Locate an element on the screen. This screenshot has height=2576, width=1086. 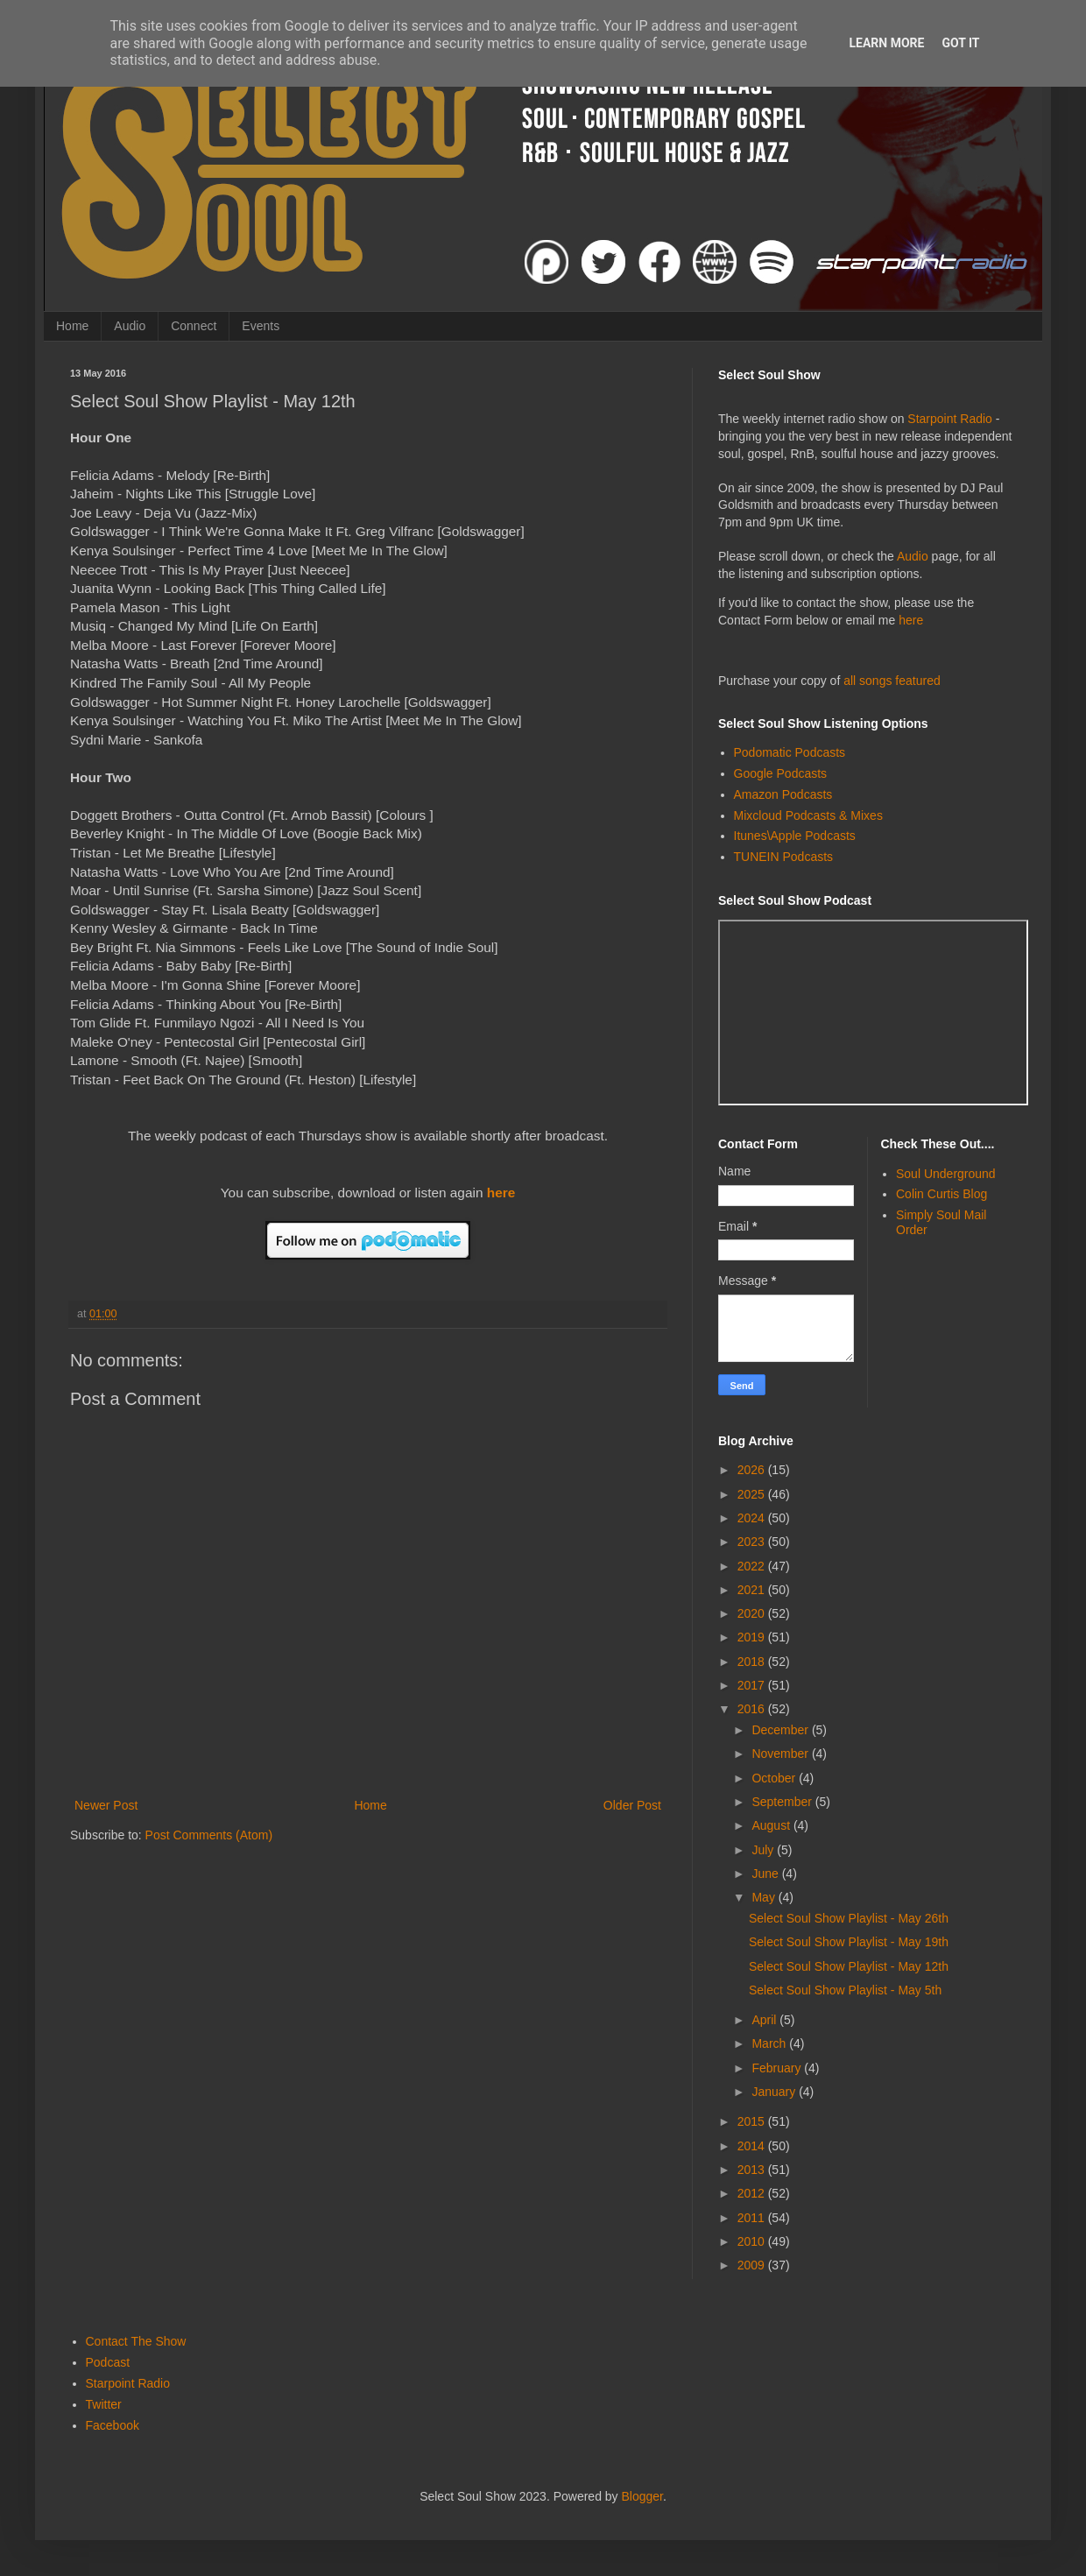
2011 is located at coordinates (752, 2218).